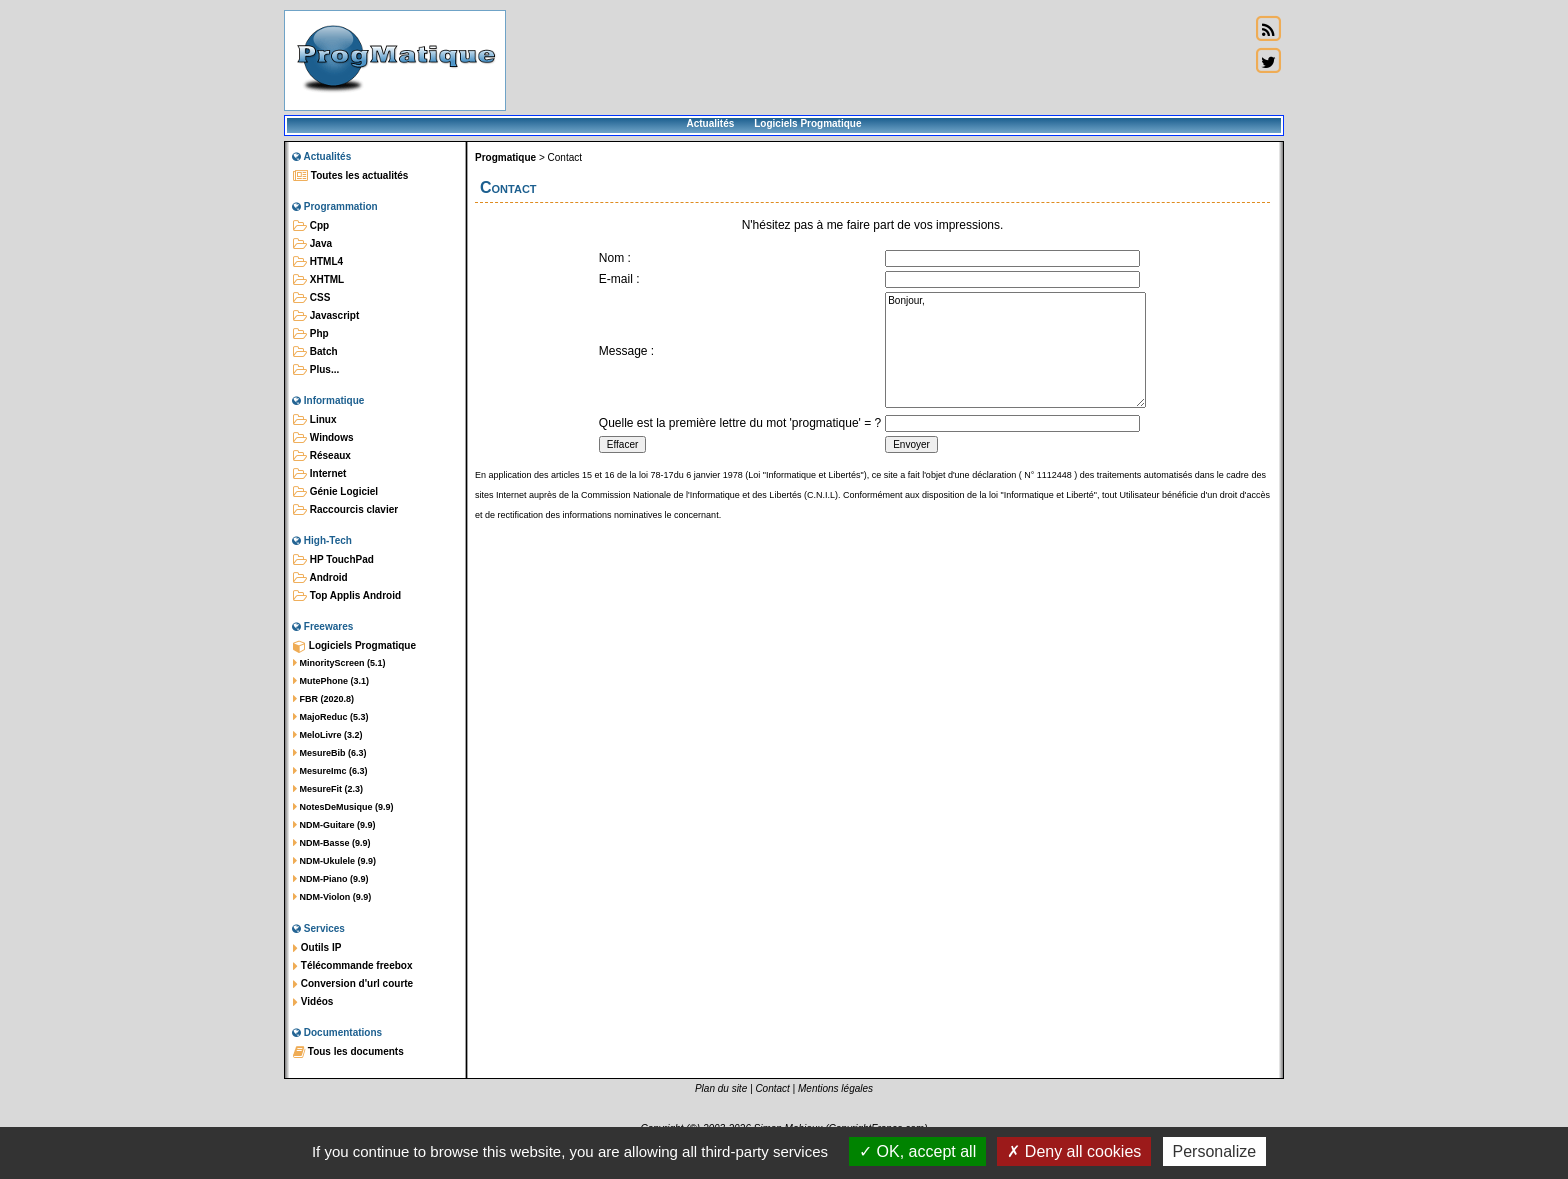 The width and height of the screenshot is (1568, 1179). I want to click on CSS, so click(311, 298).